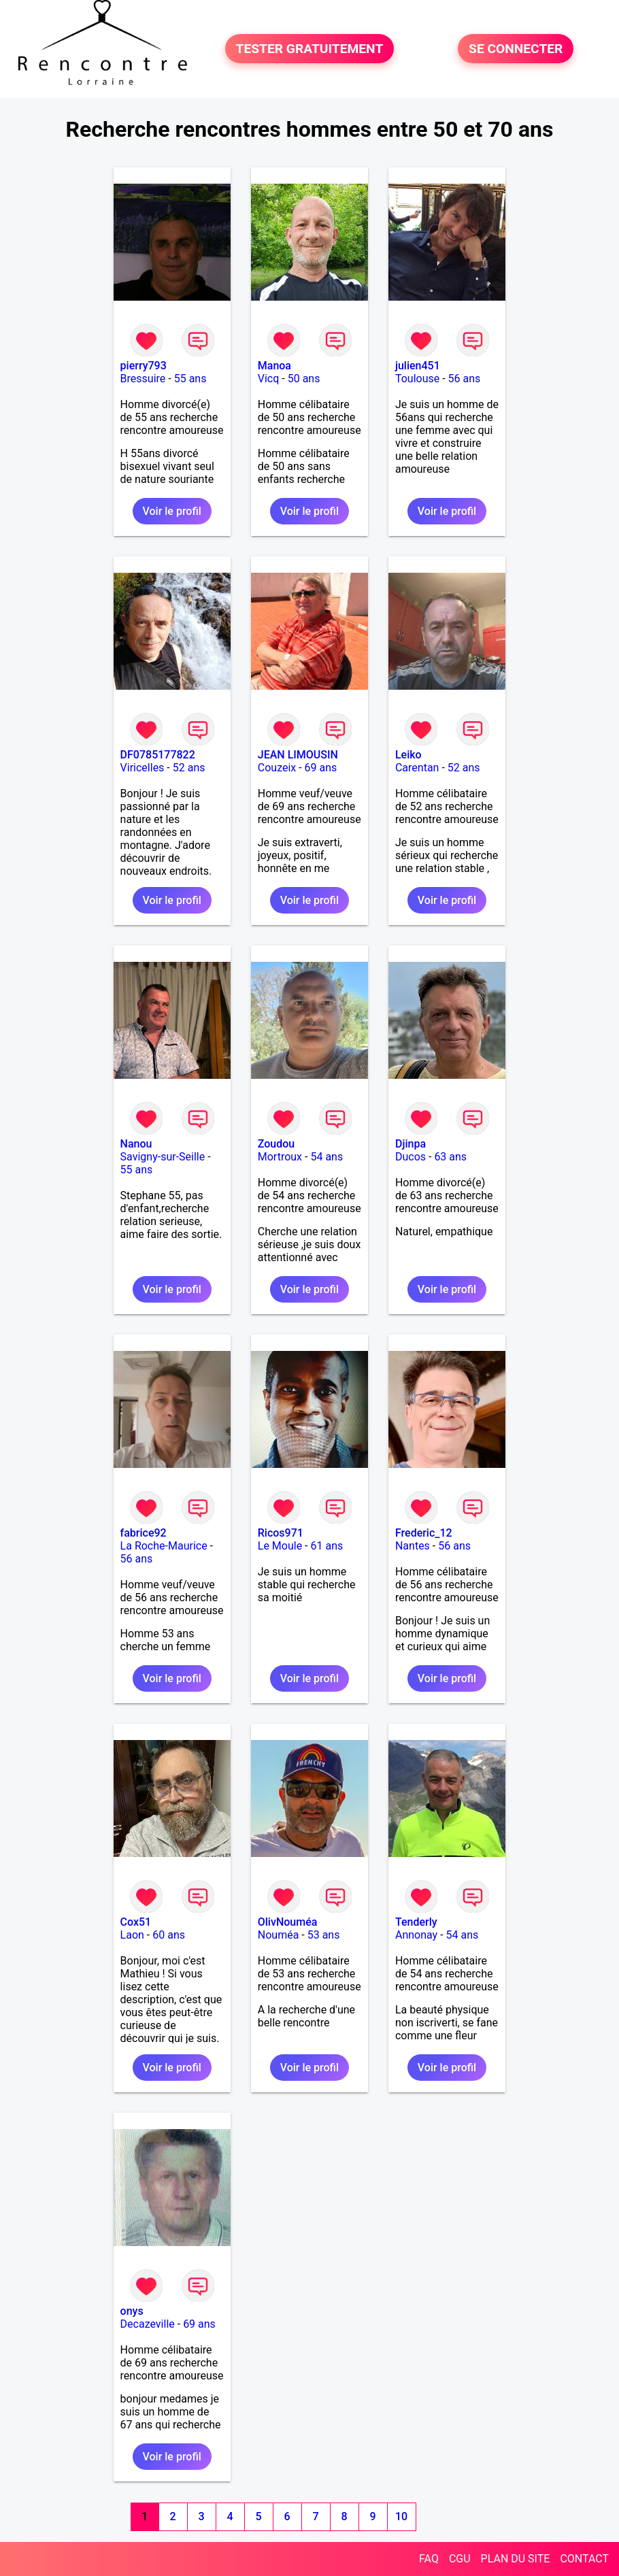 The image size is (619, 2576). What do you see at coordinates (157, 754) in the screenshot?
I see `DF0785177822` at bounding box center [157, 754].